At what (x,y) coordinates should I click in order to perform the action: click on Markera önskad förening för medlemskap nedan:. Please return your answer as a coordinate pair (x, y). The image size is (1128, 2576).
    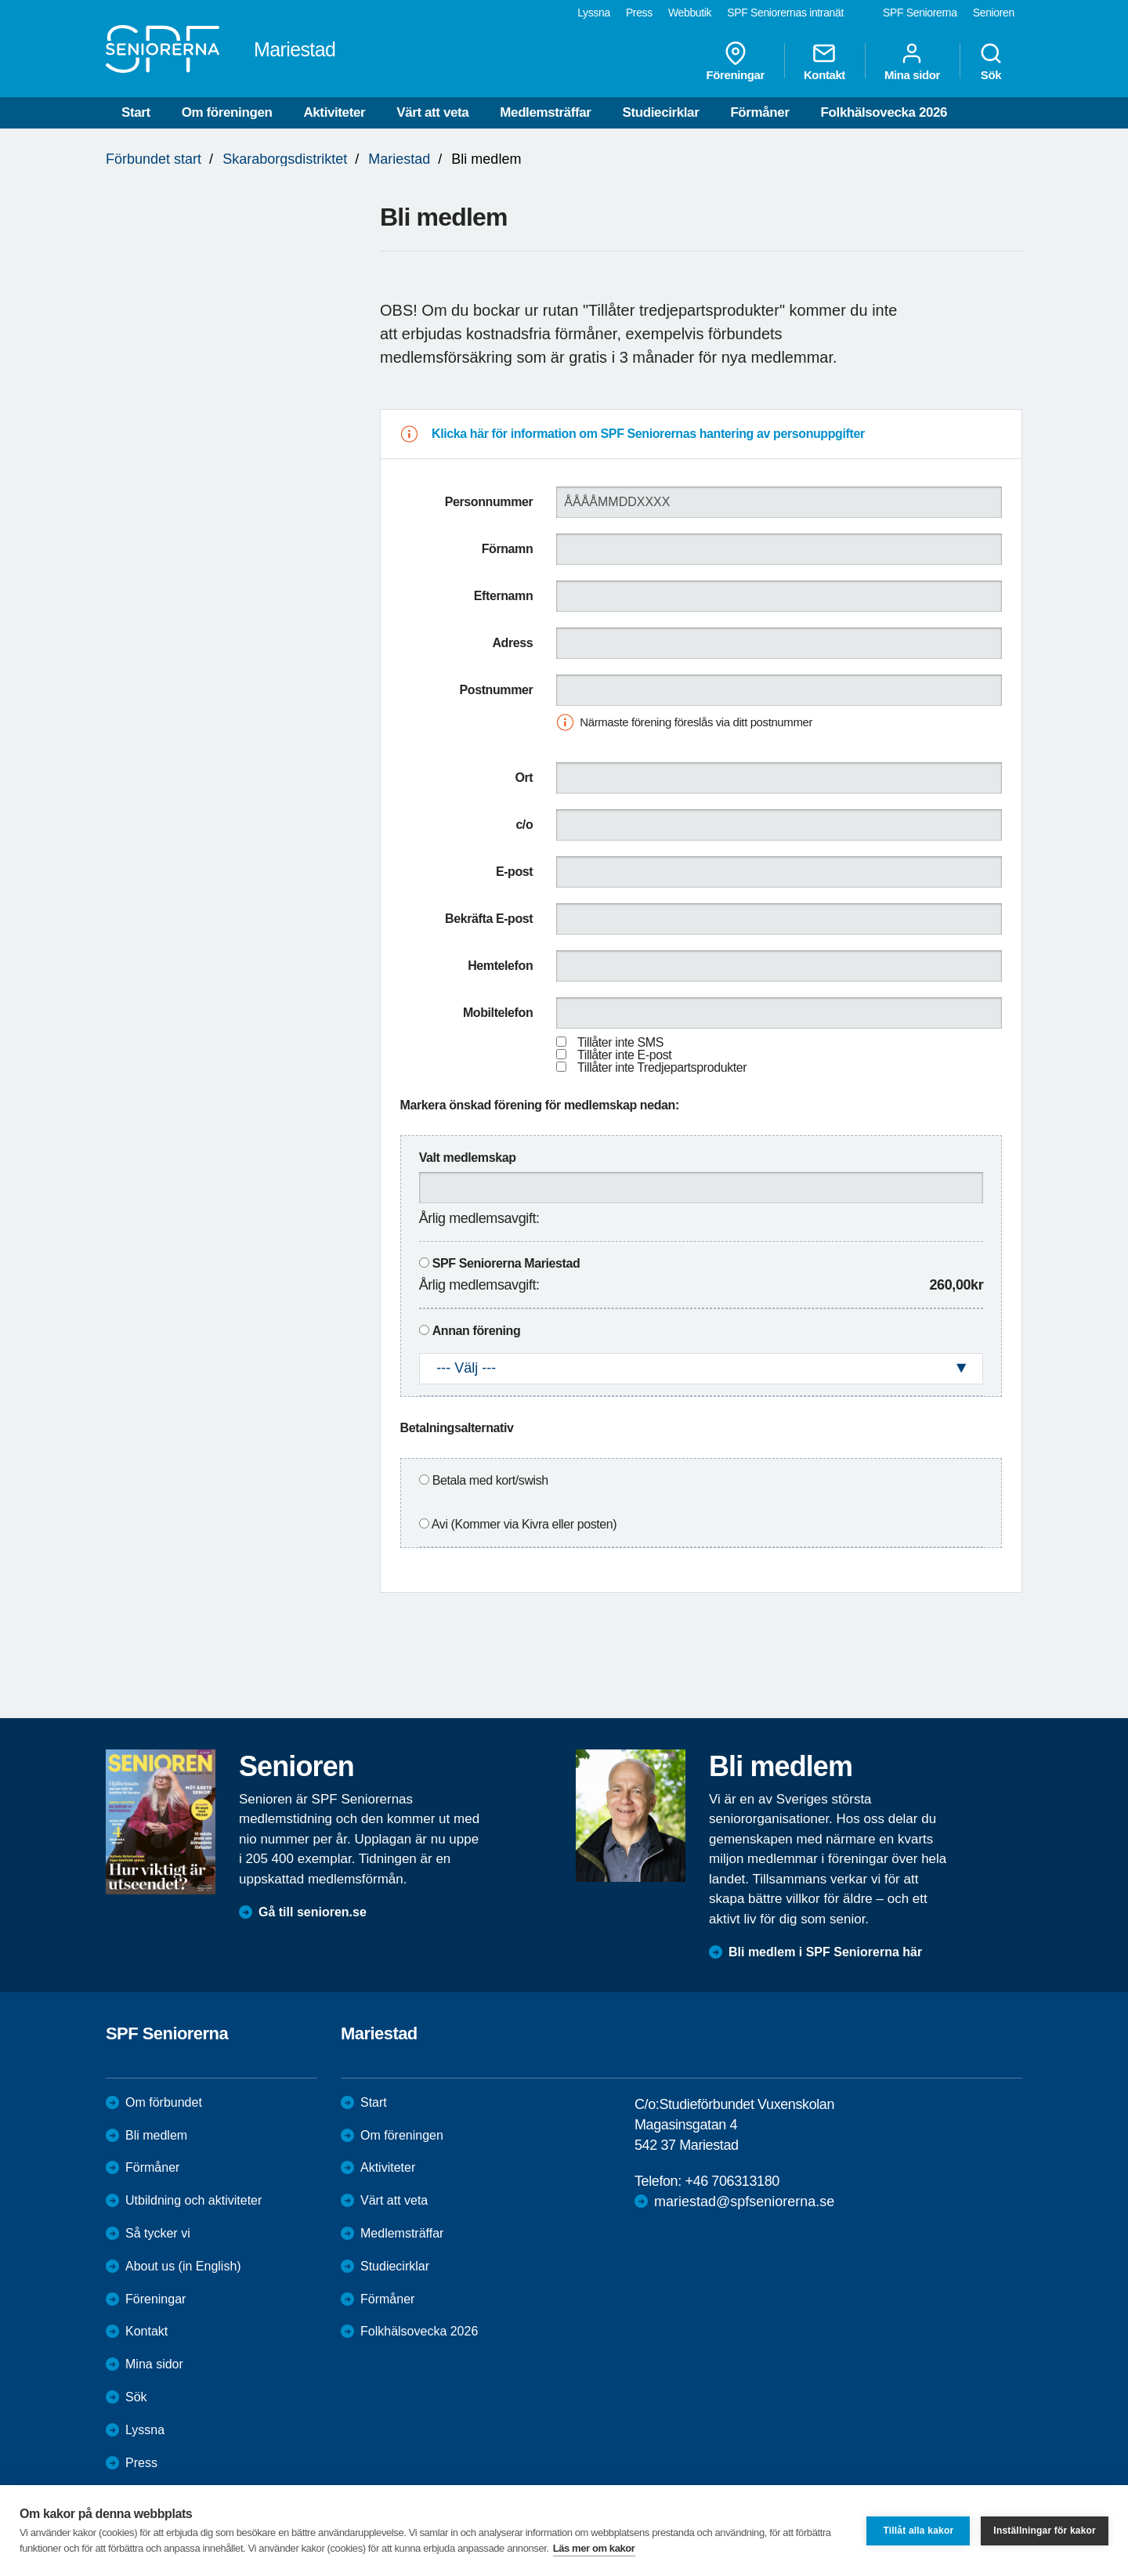
    Looking at the image, I should click on (539, 1105).